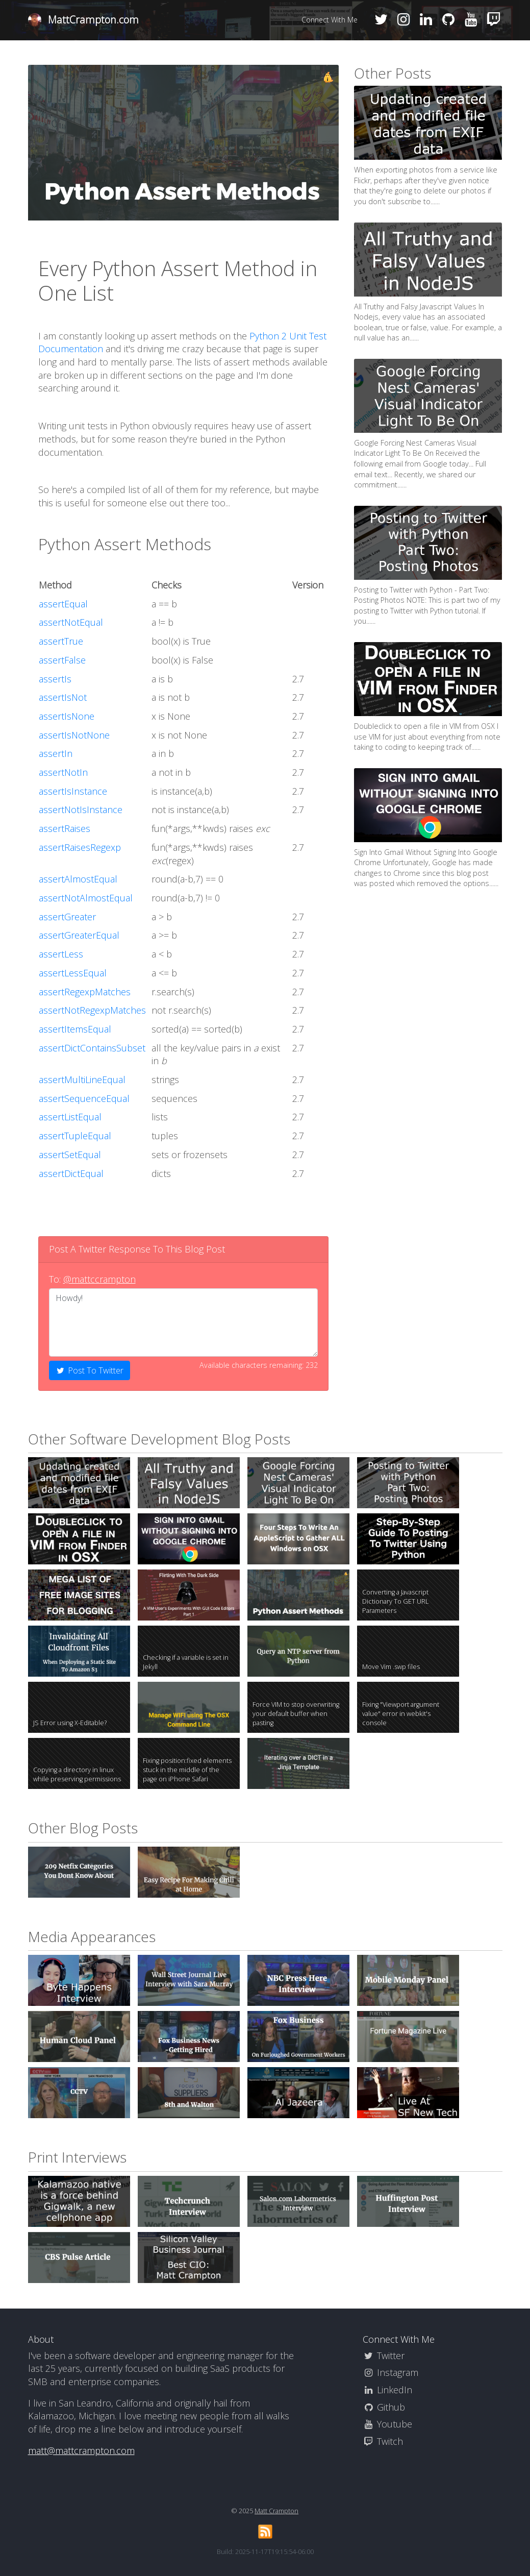 The width and height of the screenshot is (530, 2576). What do you see at coordinates (92, 1010) in the screenshot?
I see `assertNotRegexpMatches` at bounding box center [92, 1010].